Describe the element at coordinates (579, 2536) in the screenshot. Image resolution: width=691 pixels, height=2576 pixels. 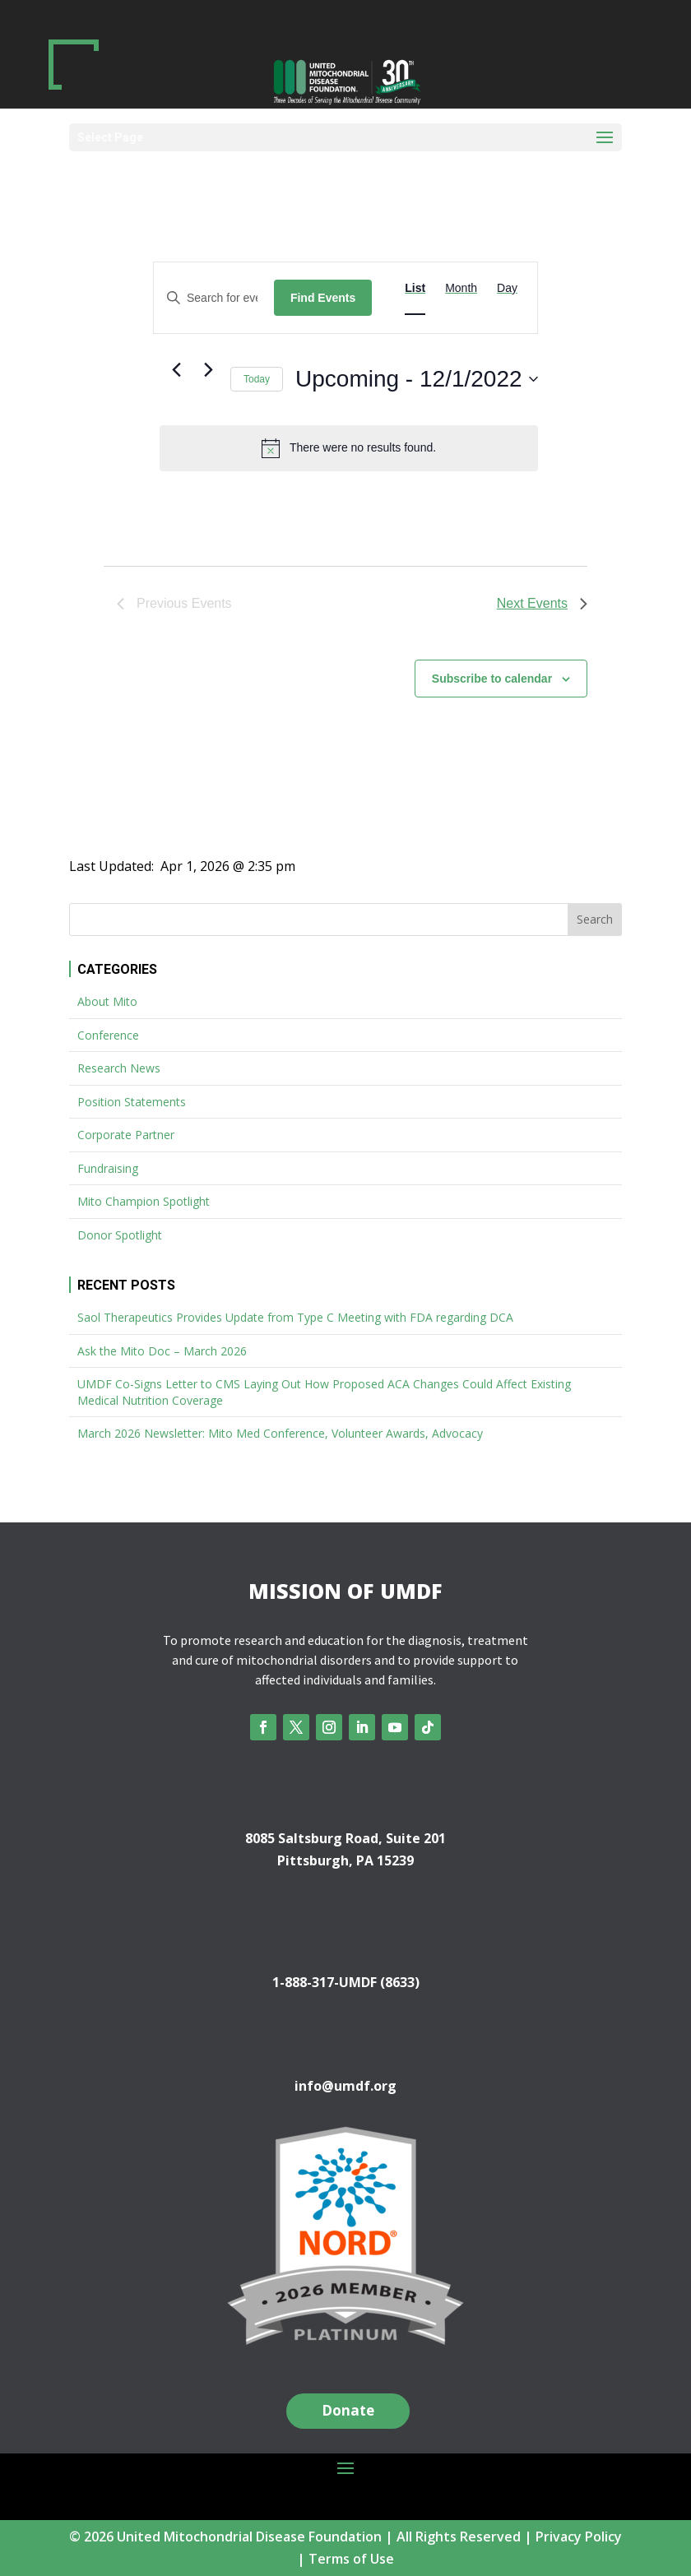
I see `Privacy Policy` at that location.